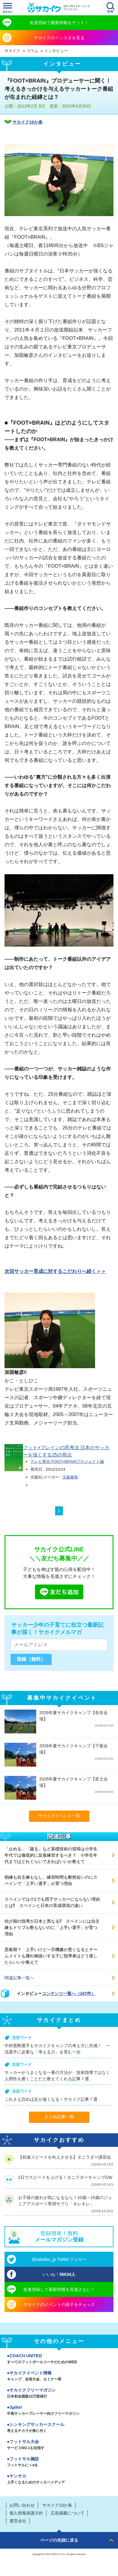  What do you see at coordinates (51, 1956) in the screenshot?
I see `思春期？ 上手いけど一旦機嫌が悪くなるとチームメイトも腫れ物扱いする子に指導者はどう接したらいいか教えて` at bounding box center [51, 1956].